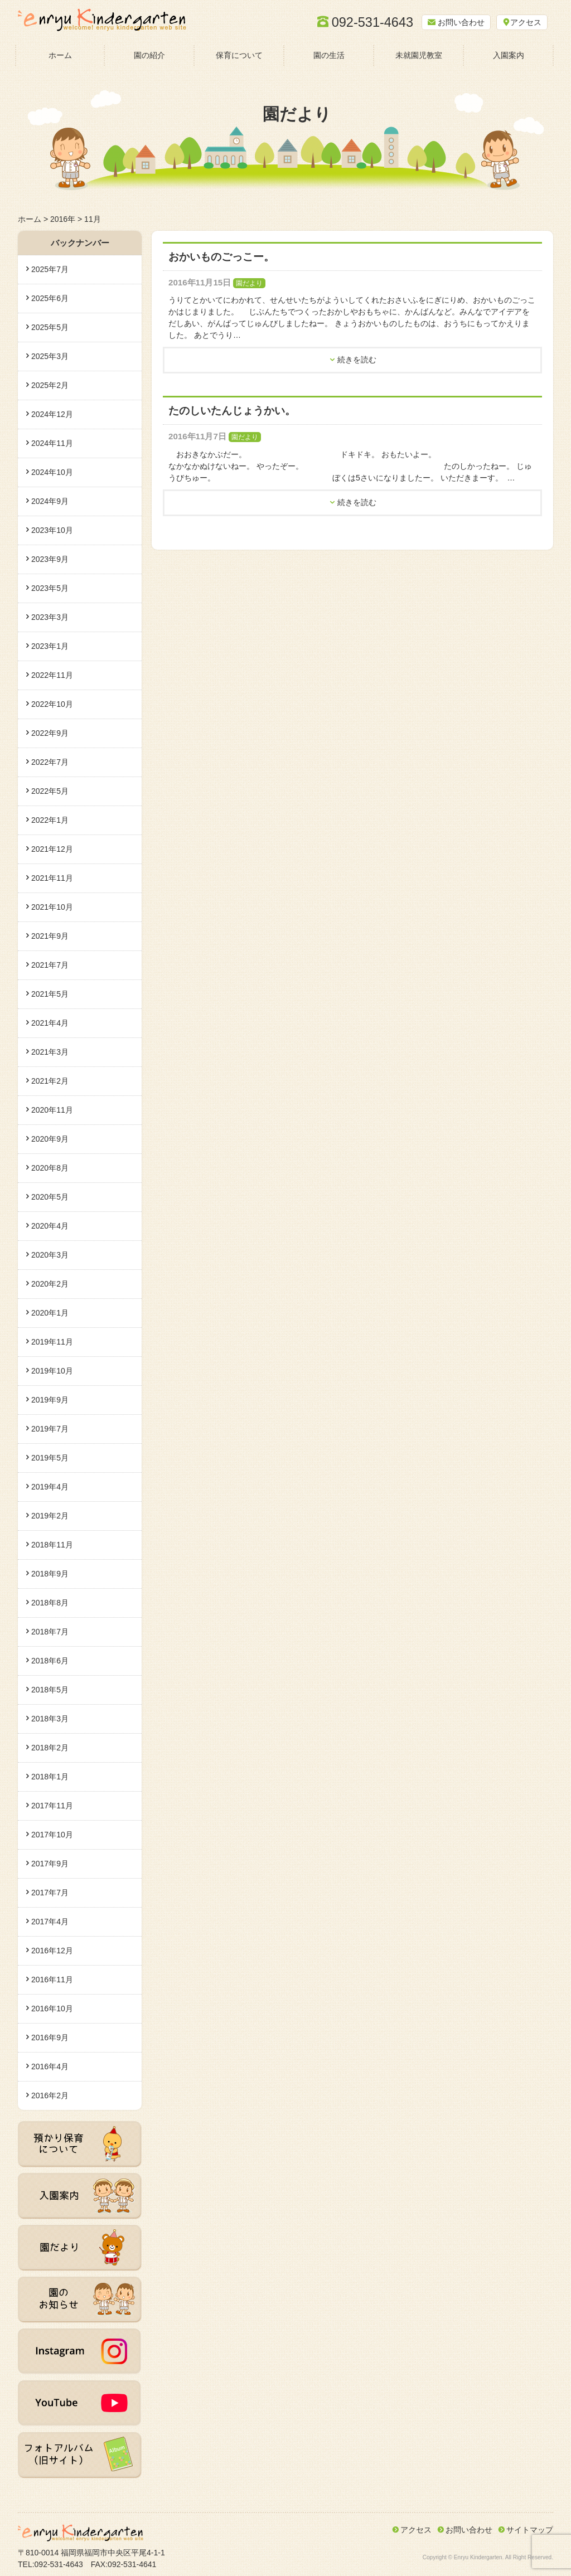 This screenshot has width=571, height=2576. What do you see at coordinates (149, 55) in the screenshot?
I see `園の紹介` at bounding box center [149, 55].